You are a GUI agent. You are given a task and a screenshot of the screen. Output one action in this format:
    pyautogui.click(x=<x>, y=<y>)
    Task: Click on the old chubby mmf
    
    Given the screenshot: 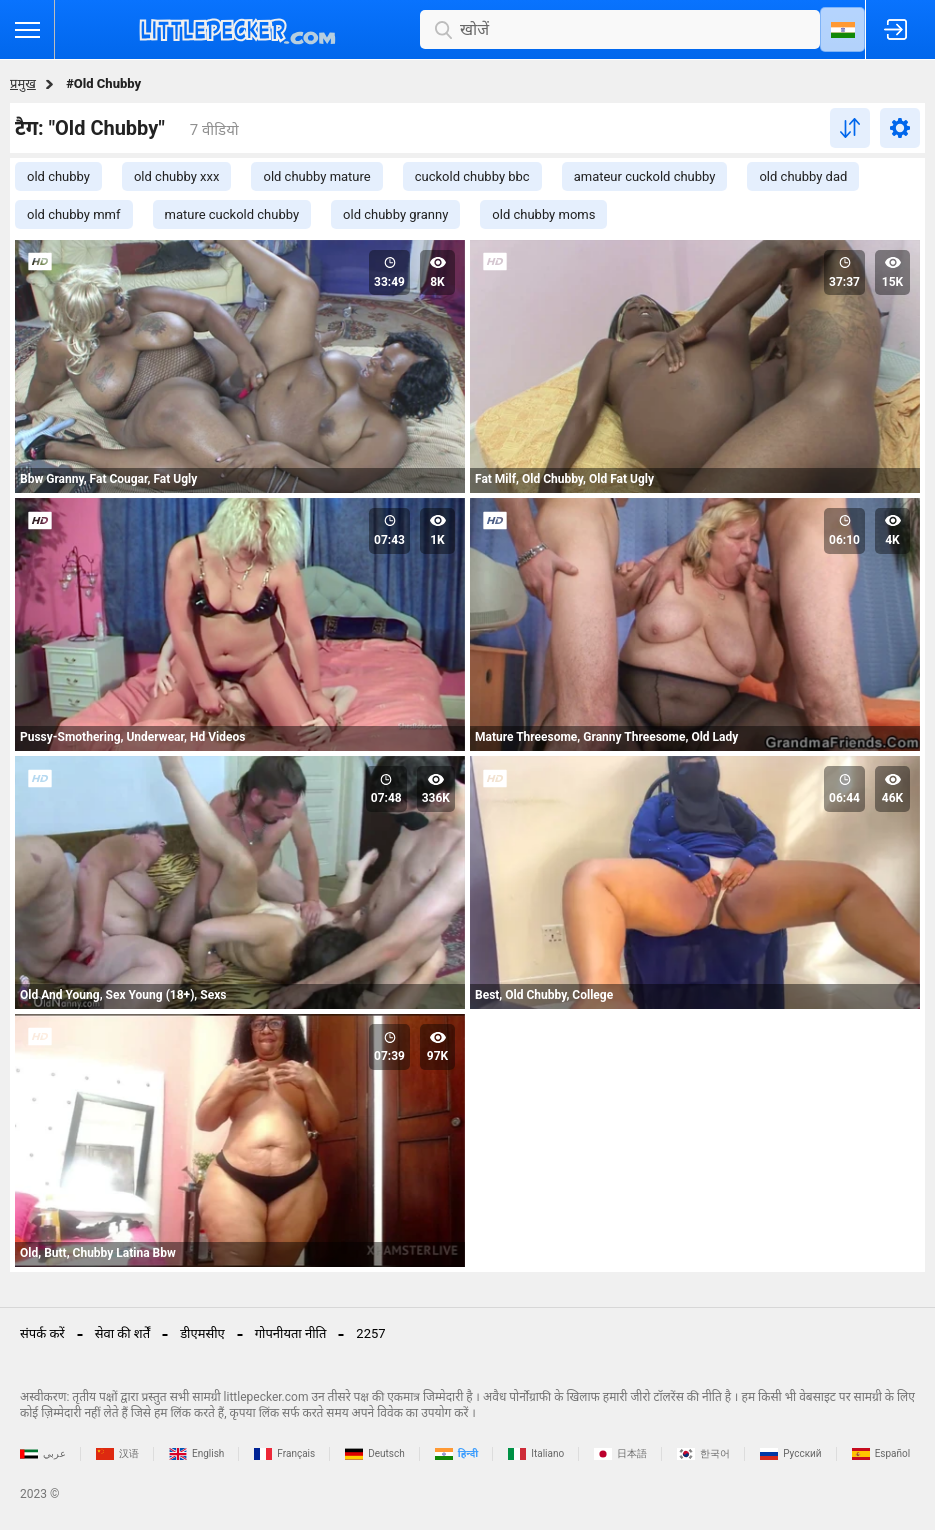 What is the action you would take?
    pyautogui.click(x=74, y=214)
    